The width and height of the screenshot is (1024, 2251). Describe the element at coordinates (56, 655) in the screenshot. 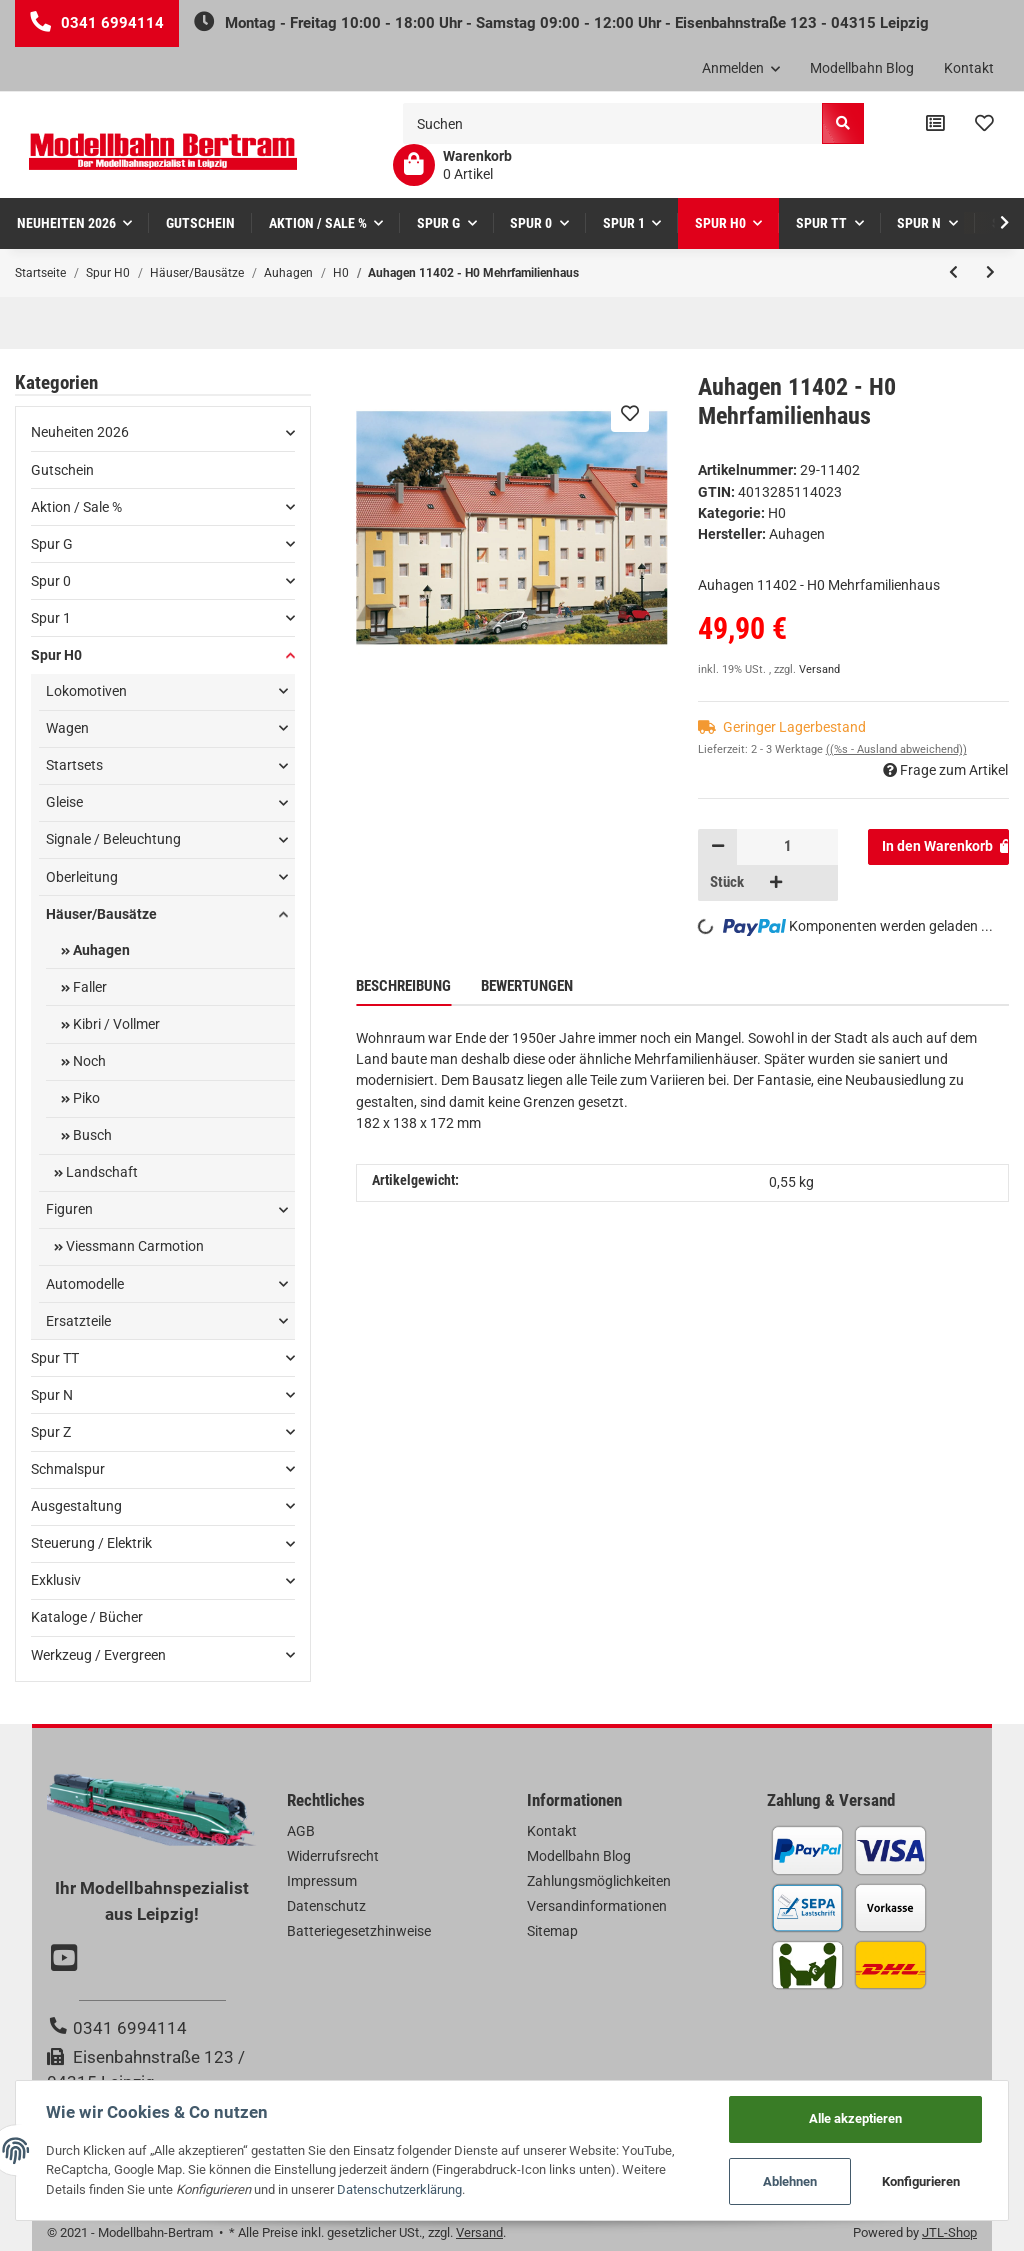

I see `Spur H0` at that location.